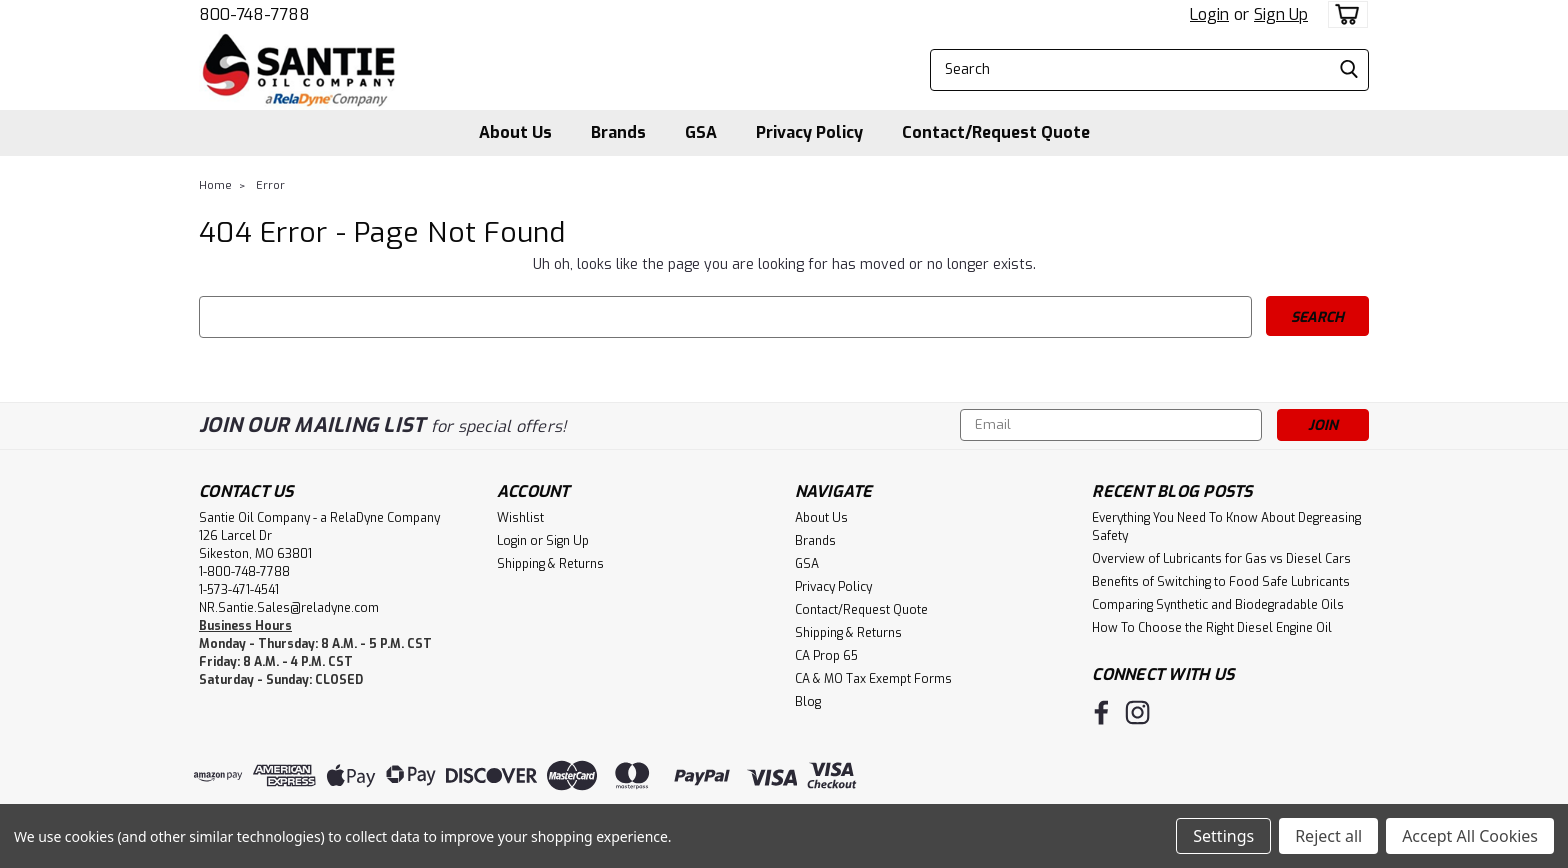  What do you see at coordinates (809, 132) in the screenshot?
I see `Privacy Policy` at bounding box center [809, 132].